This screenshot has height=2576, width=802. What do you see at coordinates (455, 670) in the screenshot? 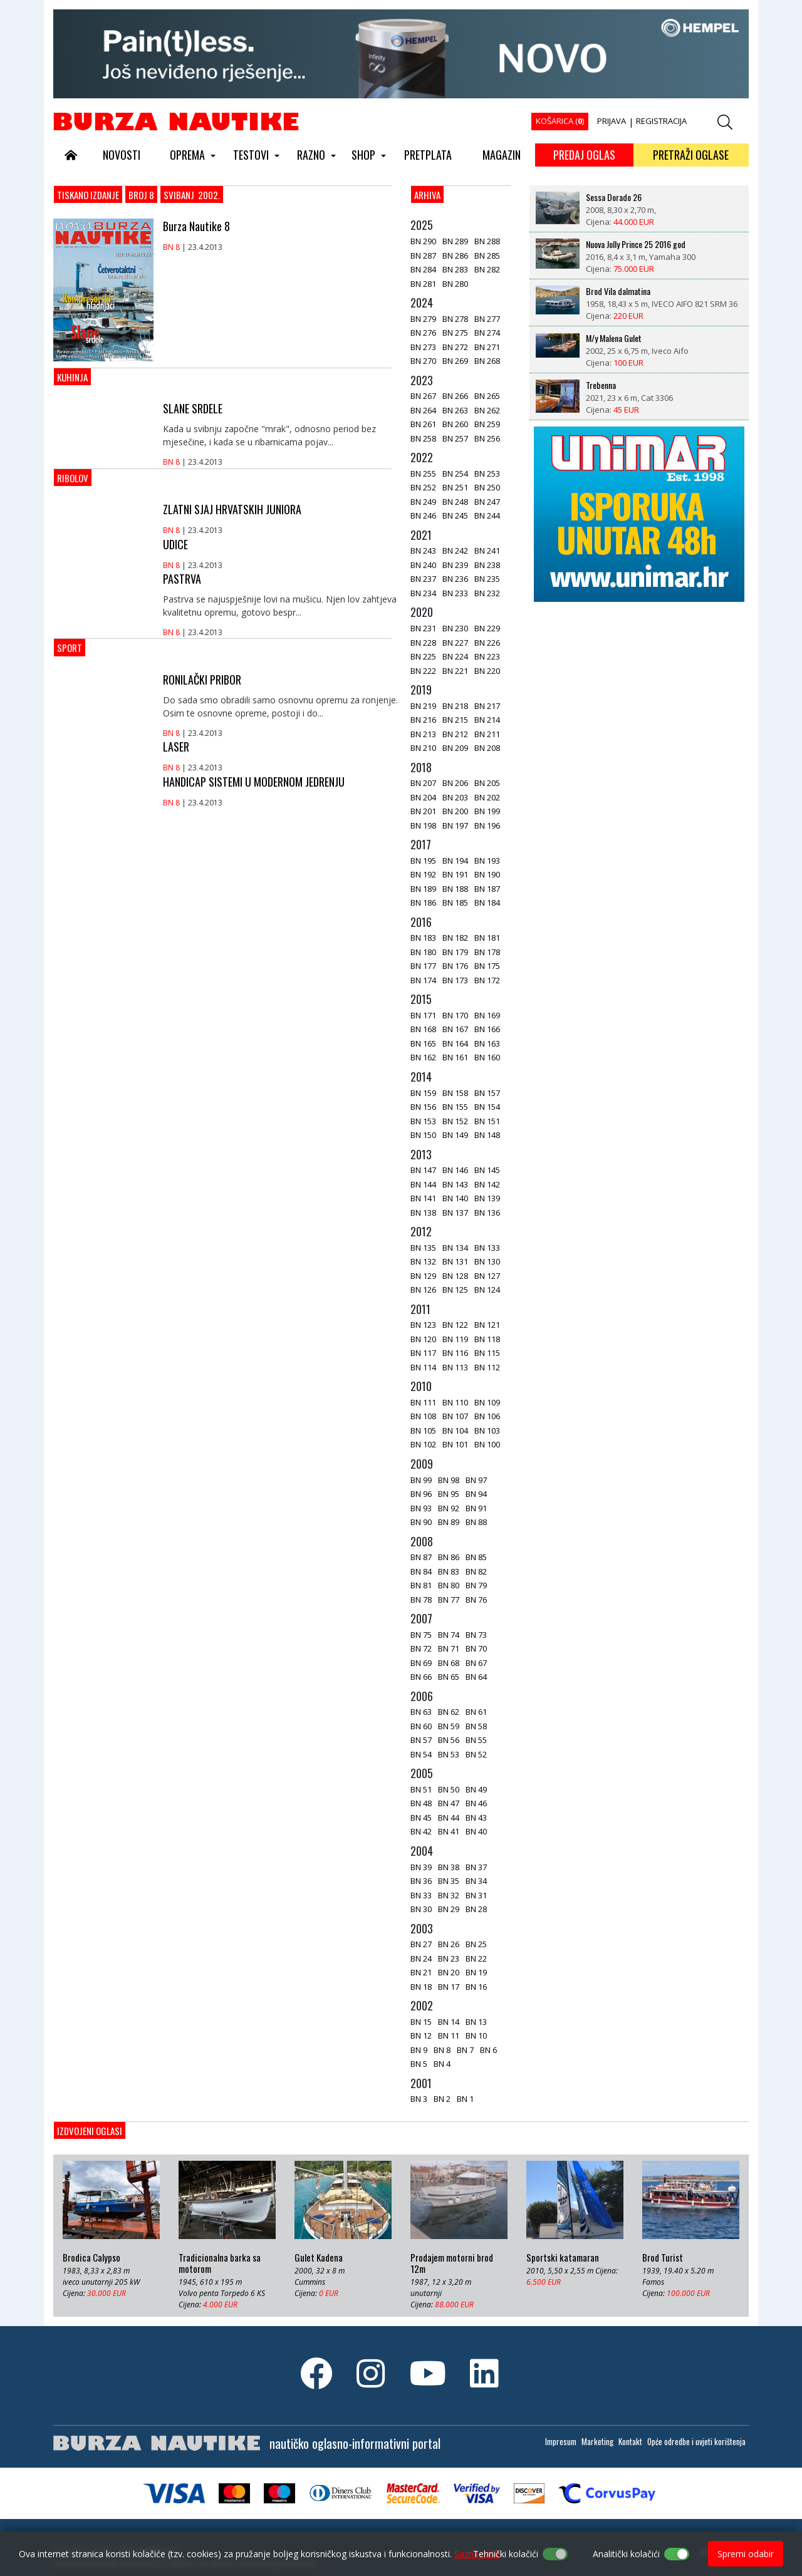
I see `BN 221` at bounding box center [455, 670].